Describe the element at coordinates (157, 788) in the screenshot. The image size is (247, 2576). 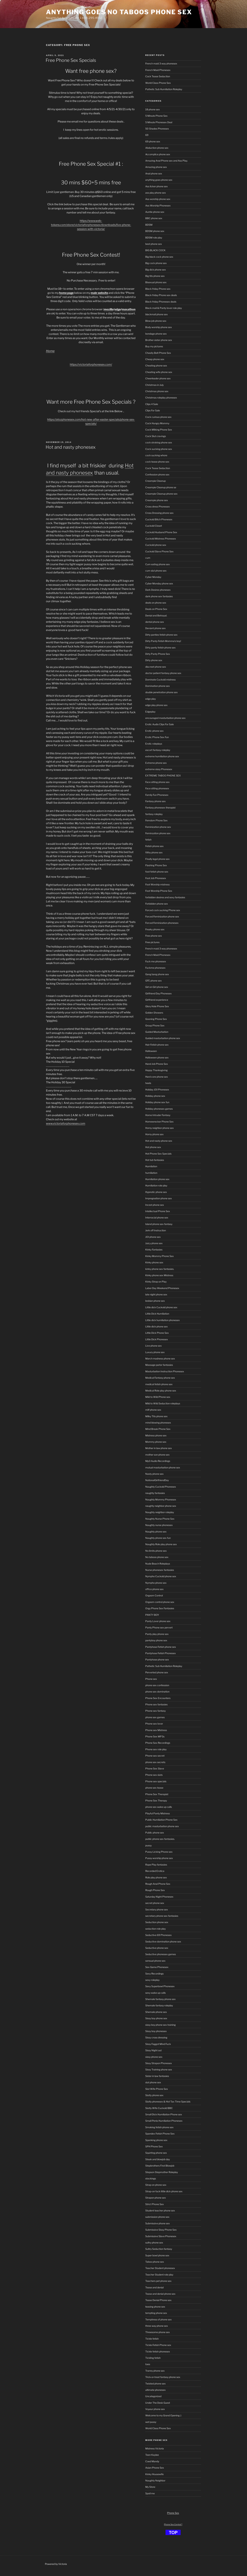
I see `Face sitting phonesex` at that location.